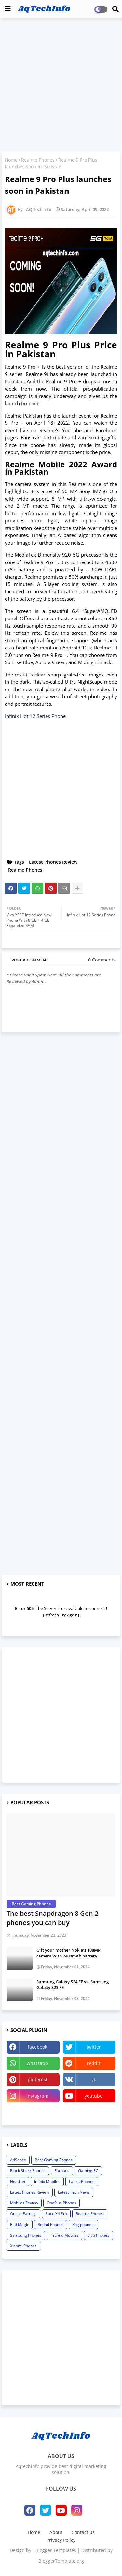 This screenshot has height=2576, width=122. What do you see at coordinates (61, 2203) in the screenshot?
I see `OnePlus Phones` at bounding box center [61, 2203].